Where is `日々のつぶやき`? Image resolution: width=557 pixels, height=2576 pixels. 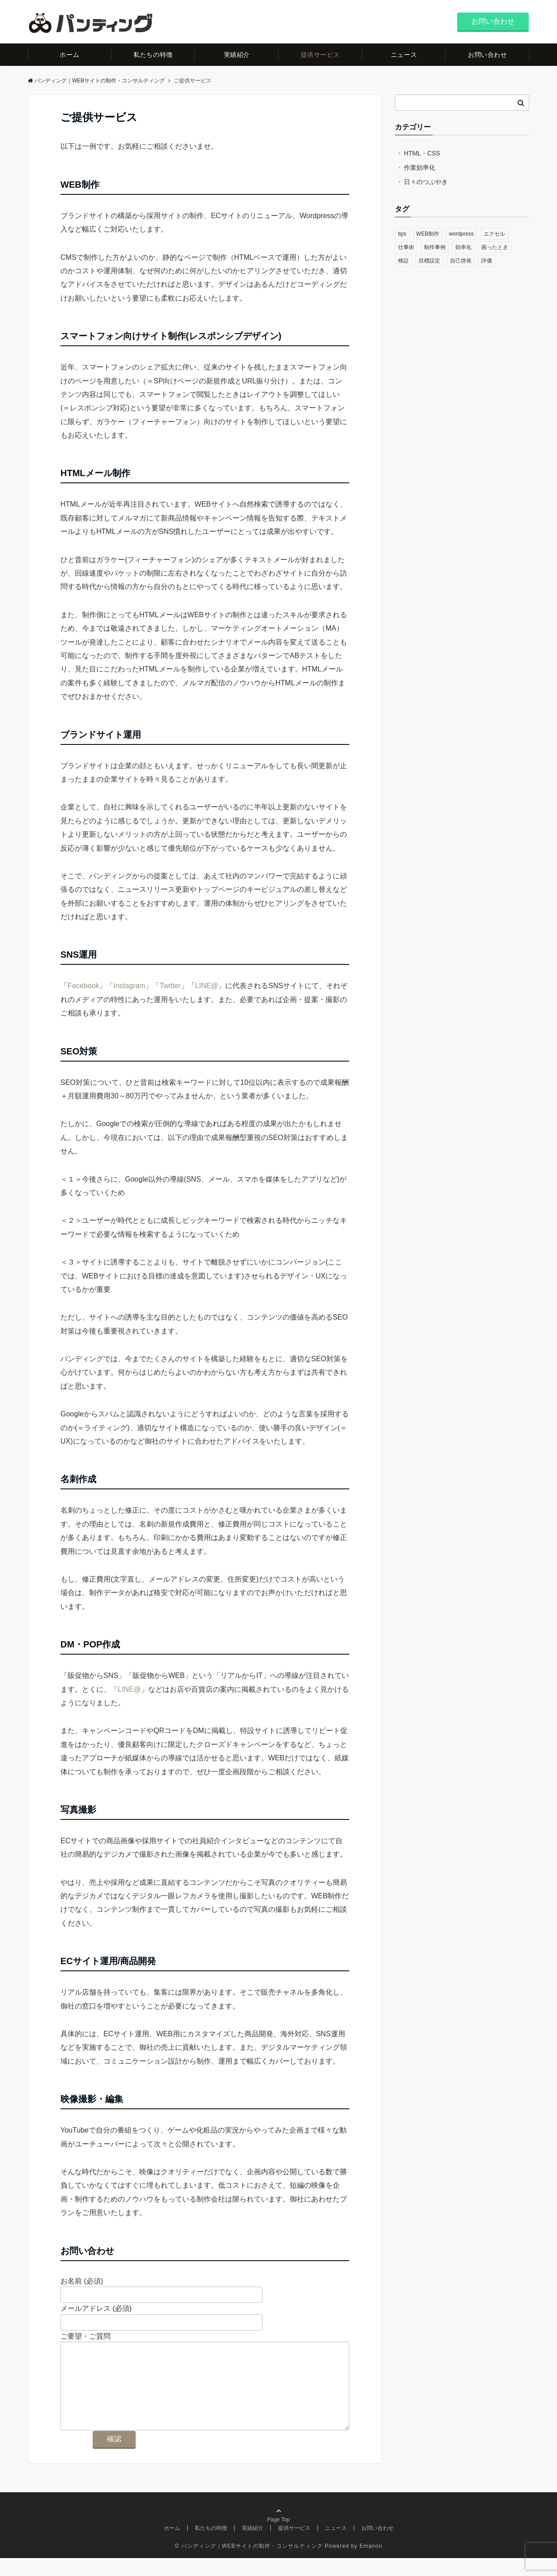 日々のつぶやき is located at coordinates (426, 181).